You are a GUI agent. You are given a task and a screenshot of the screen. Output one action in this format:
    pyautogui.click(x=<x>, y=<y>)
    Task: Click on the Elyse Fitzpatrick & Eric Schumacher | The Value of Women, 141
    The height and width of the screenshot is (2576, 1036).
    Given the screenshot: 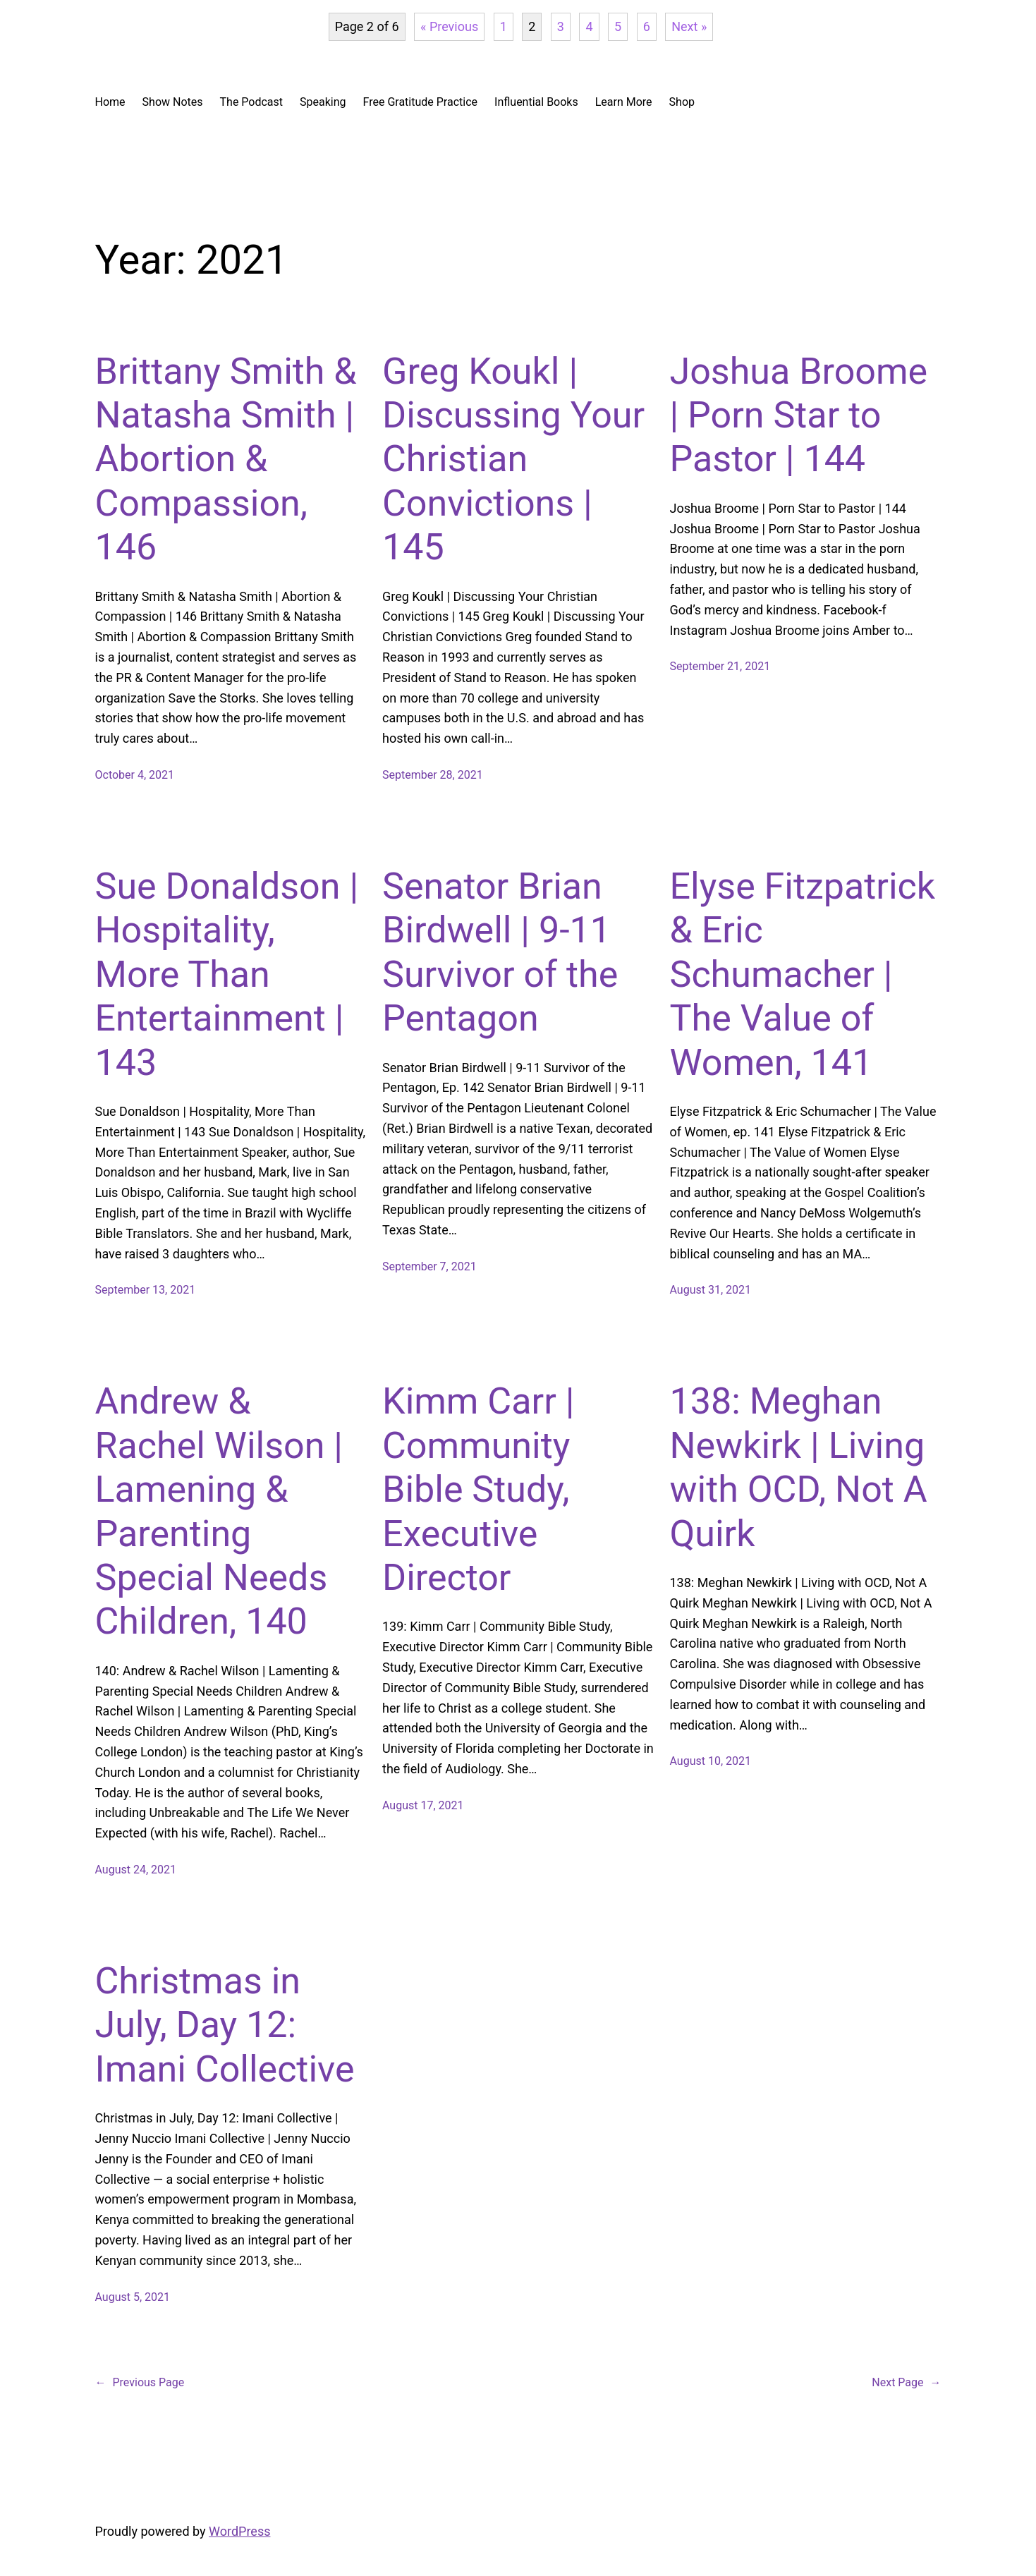 What is the action you would take?
    pyautogui.click(x=803, y=974)
    